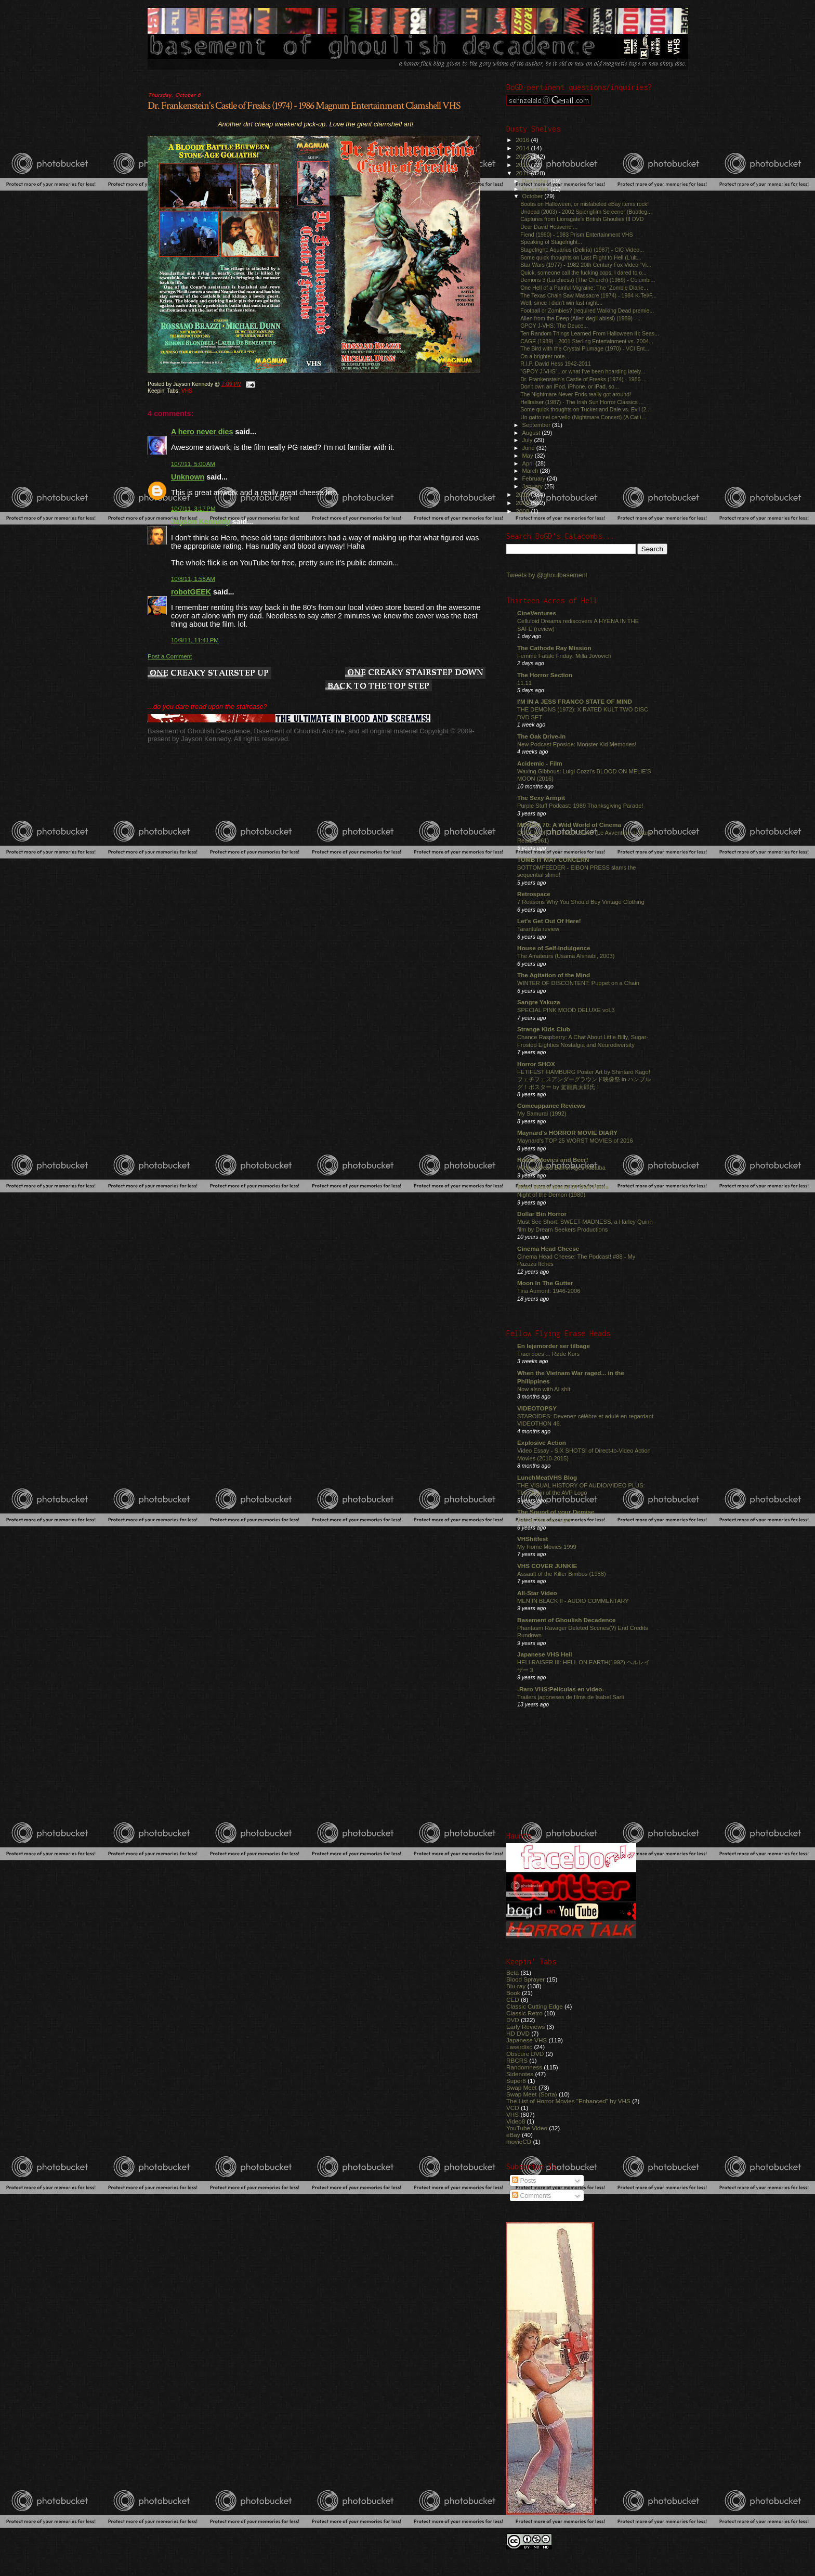 The height and width of the screenshot is (2576, 815). What do you see at coordinates (523, 156) in the screenshot?
I see `2013` at bounding box center [523, 156].